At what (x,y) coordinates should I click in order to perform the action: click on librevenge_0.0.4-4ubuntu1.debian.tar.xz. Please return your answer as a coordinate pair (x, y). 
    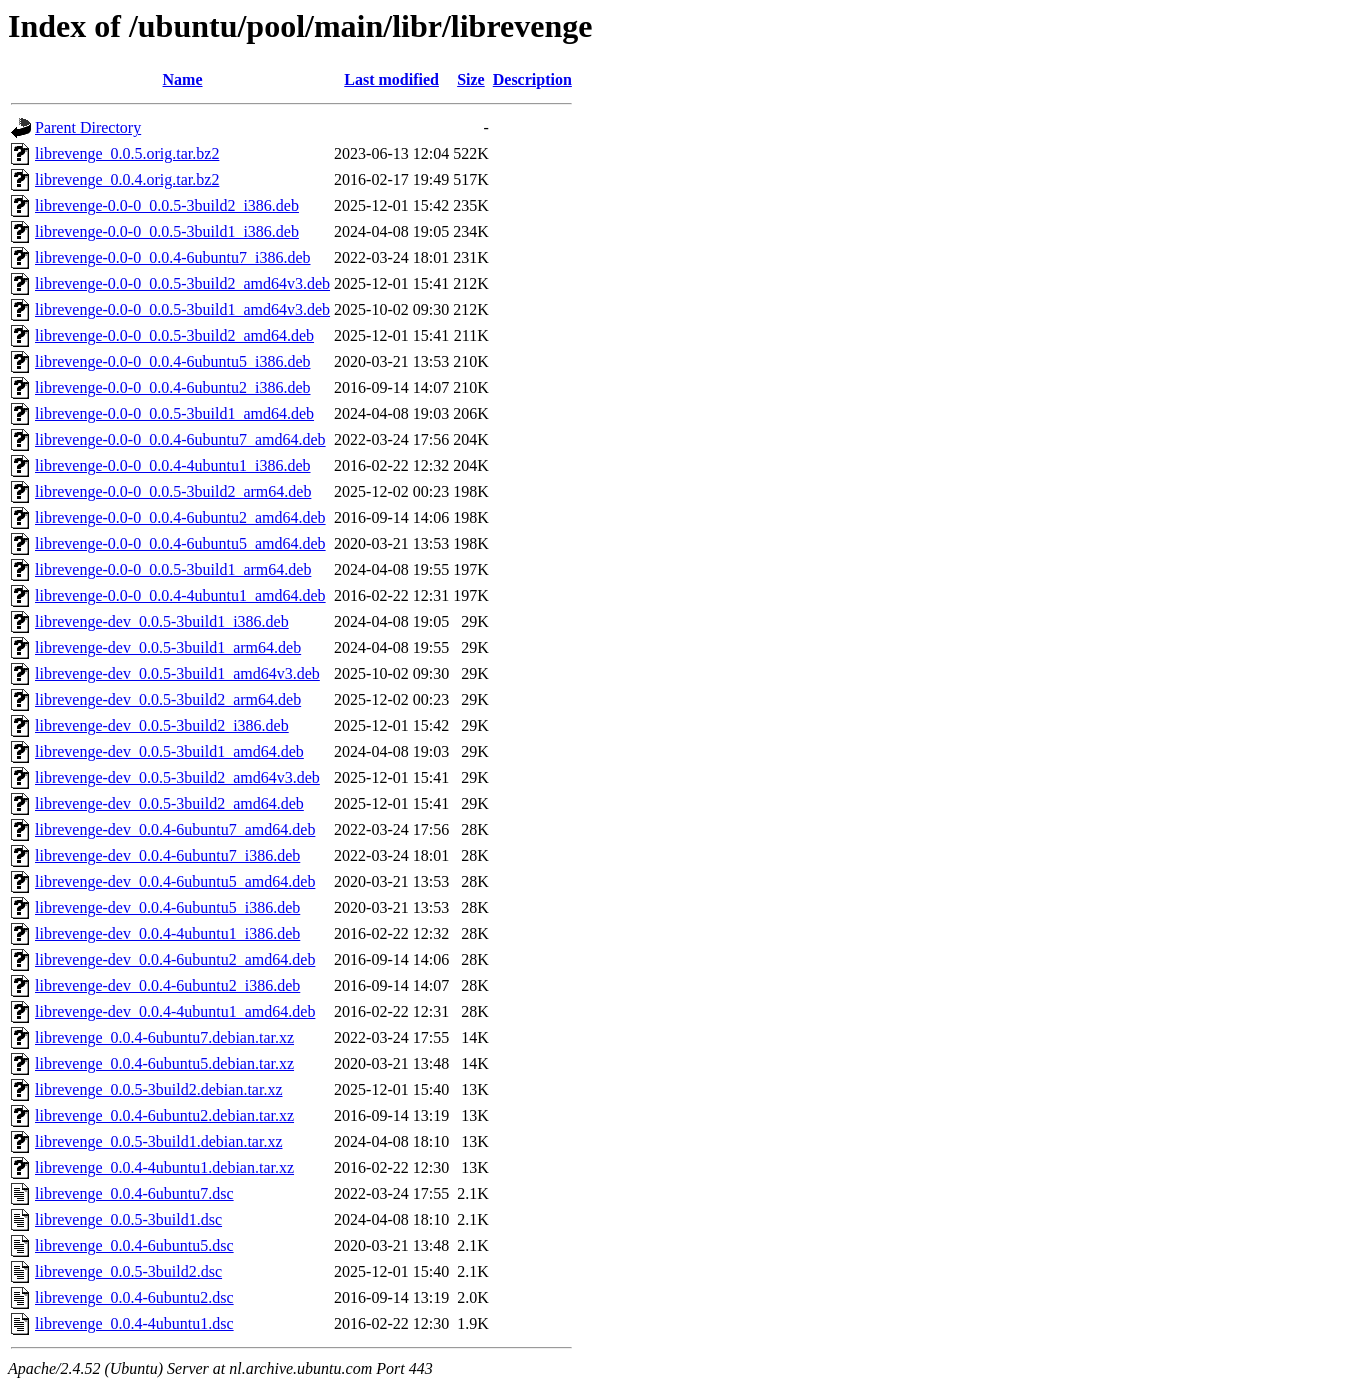
    Looking at the image, I should click on (164, 1167).